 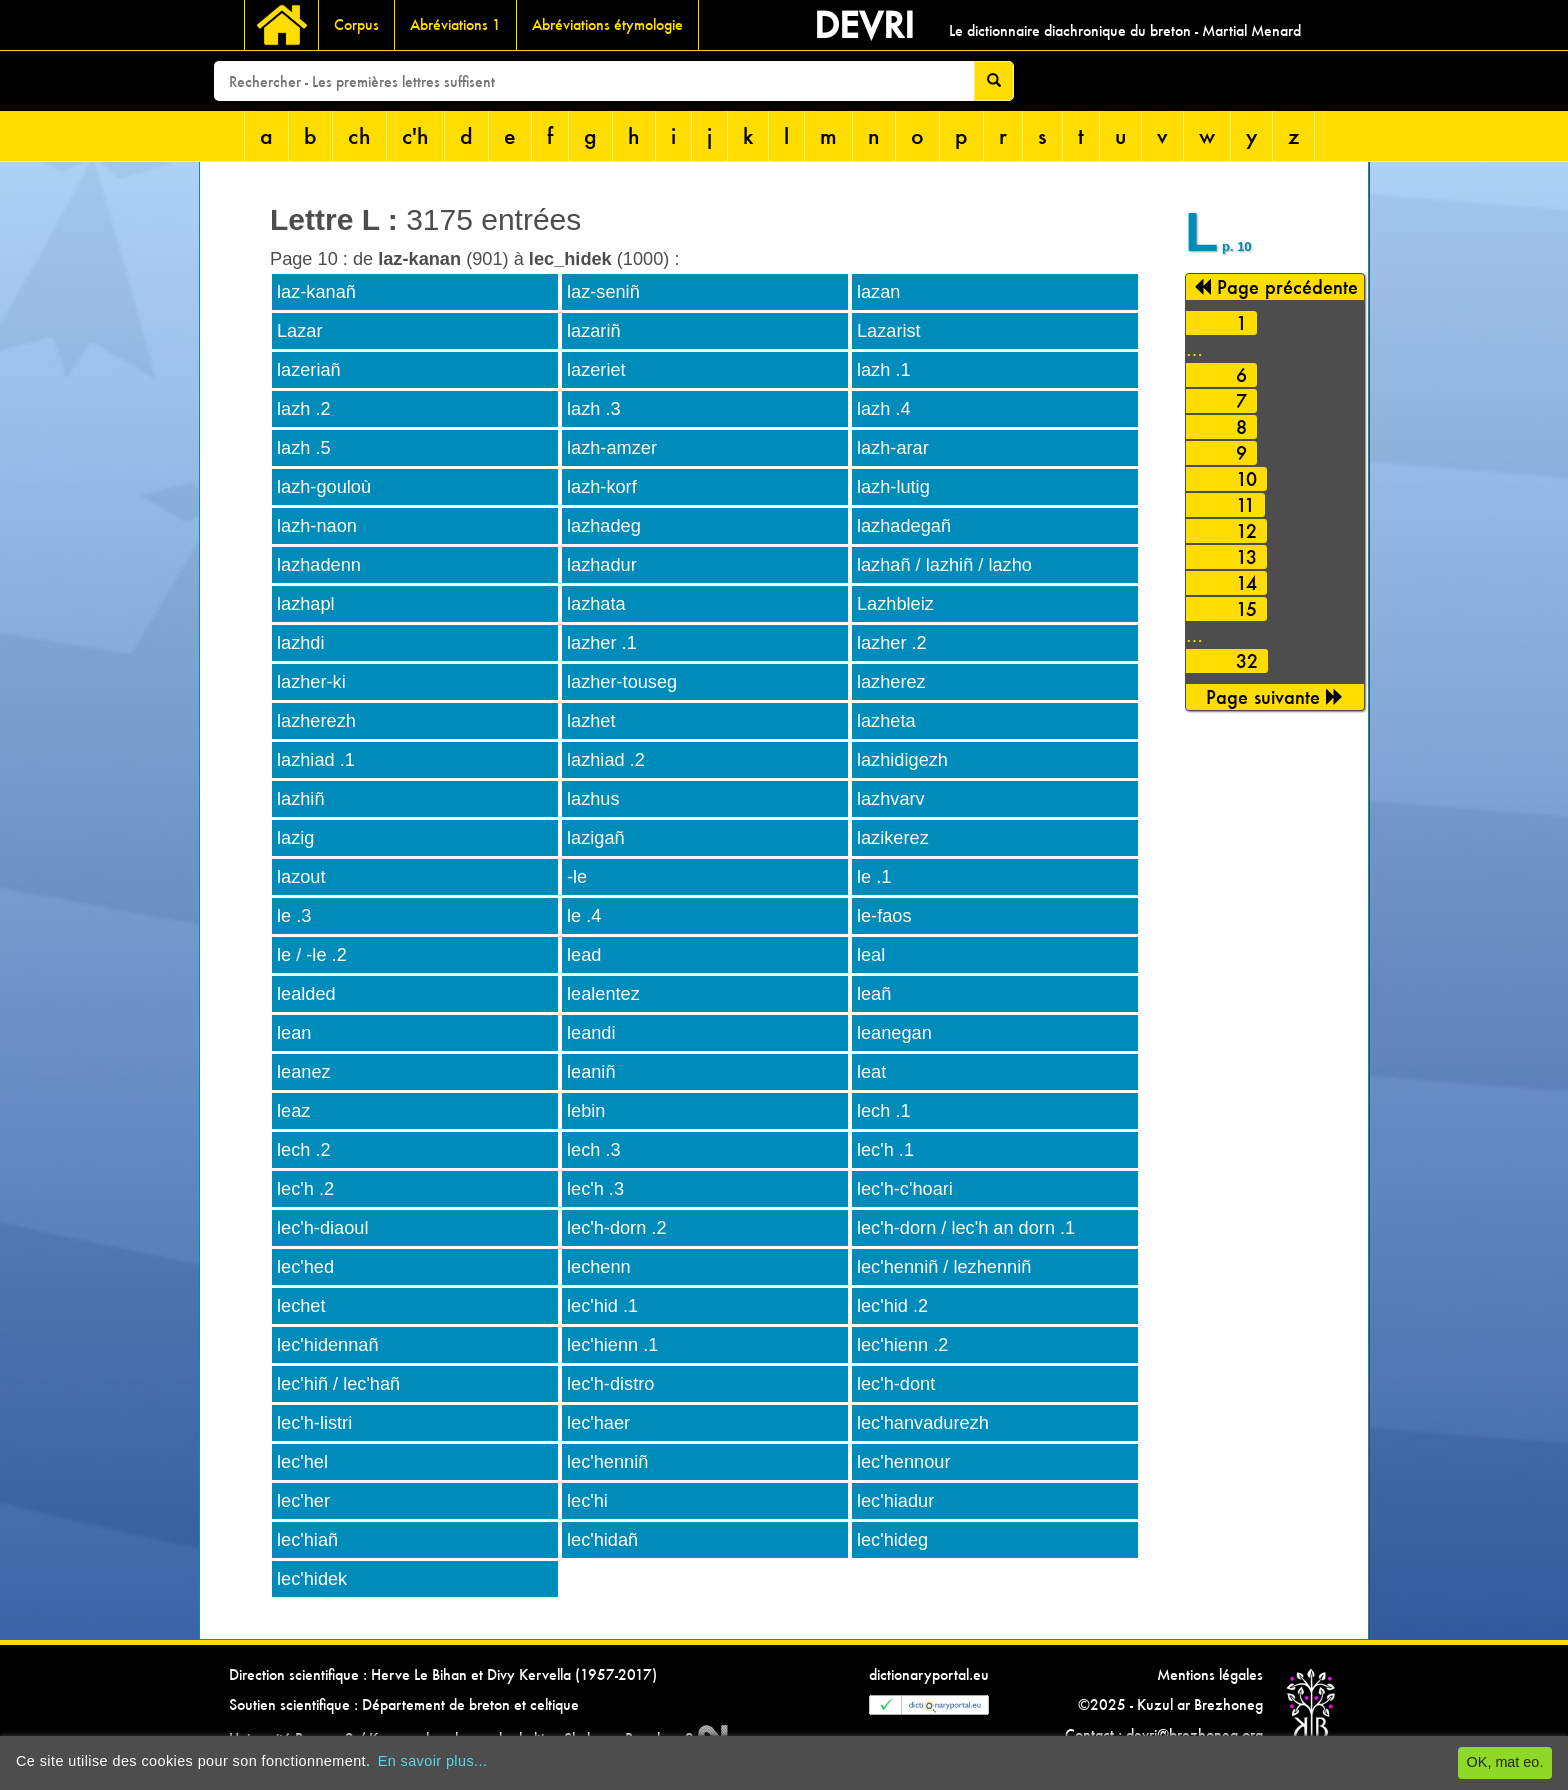 I want to click on leañ, so click(x=874, y=994).